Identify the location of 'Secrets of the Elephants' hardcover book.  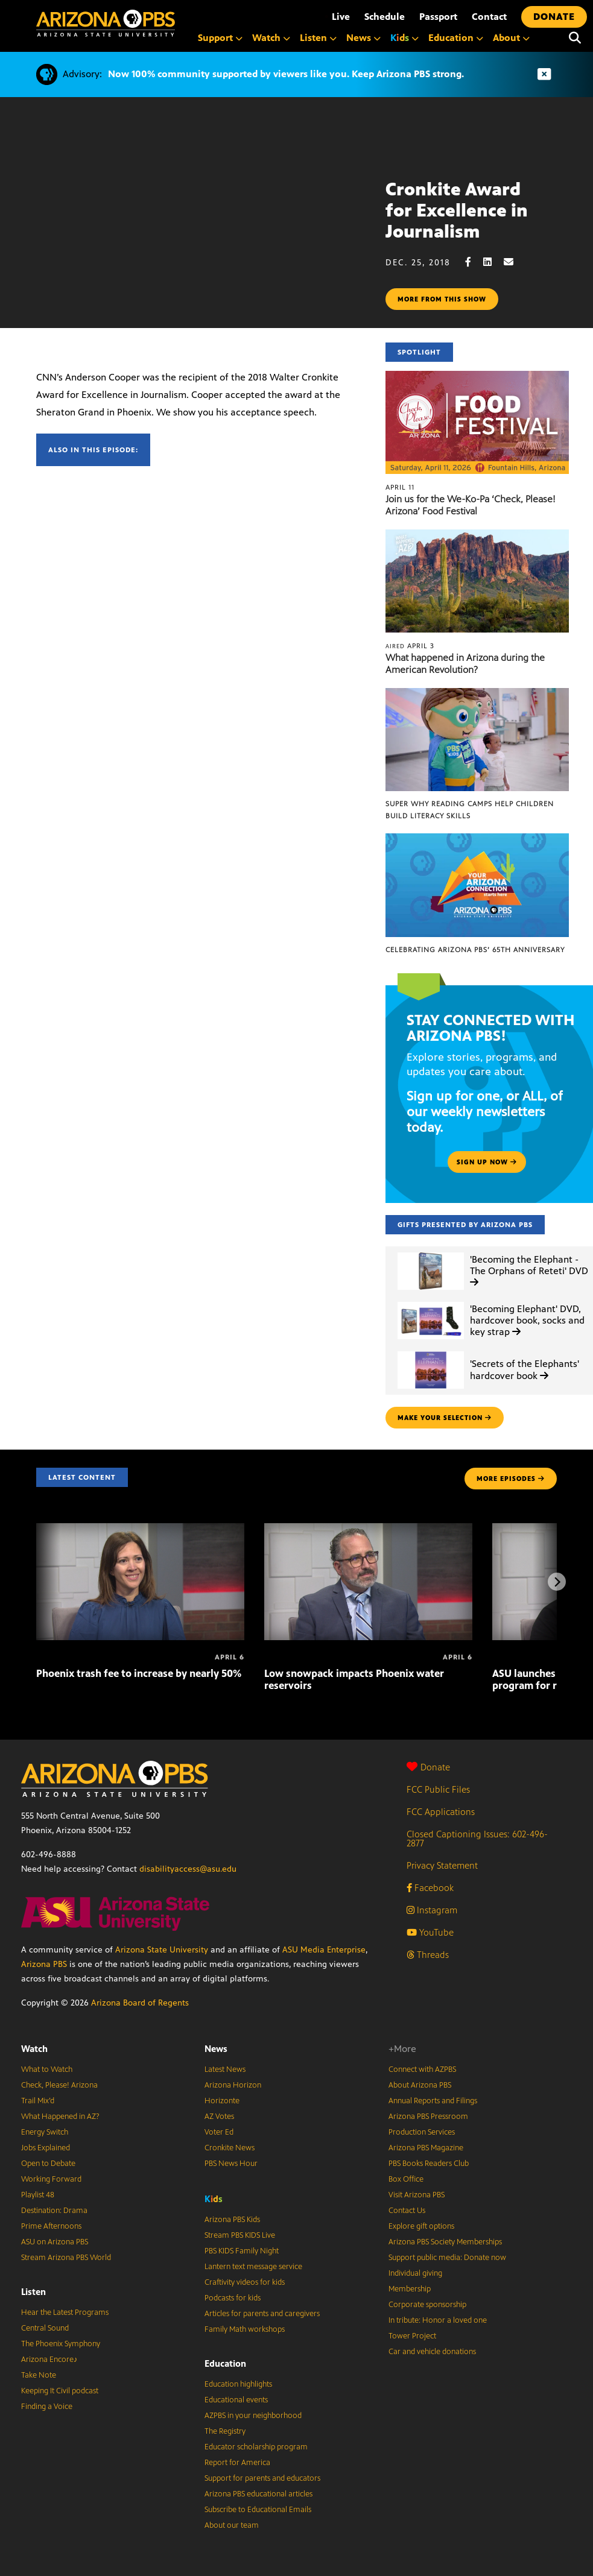
(524, 1369).